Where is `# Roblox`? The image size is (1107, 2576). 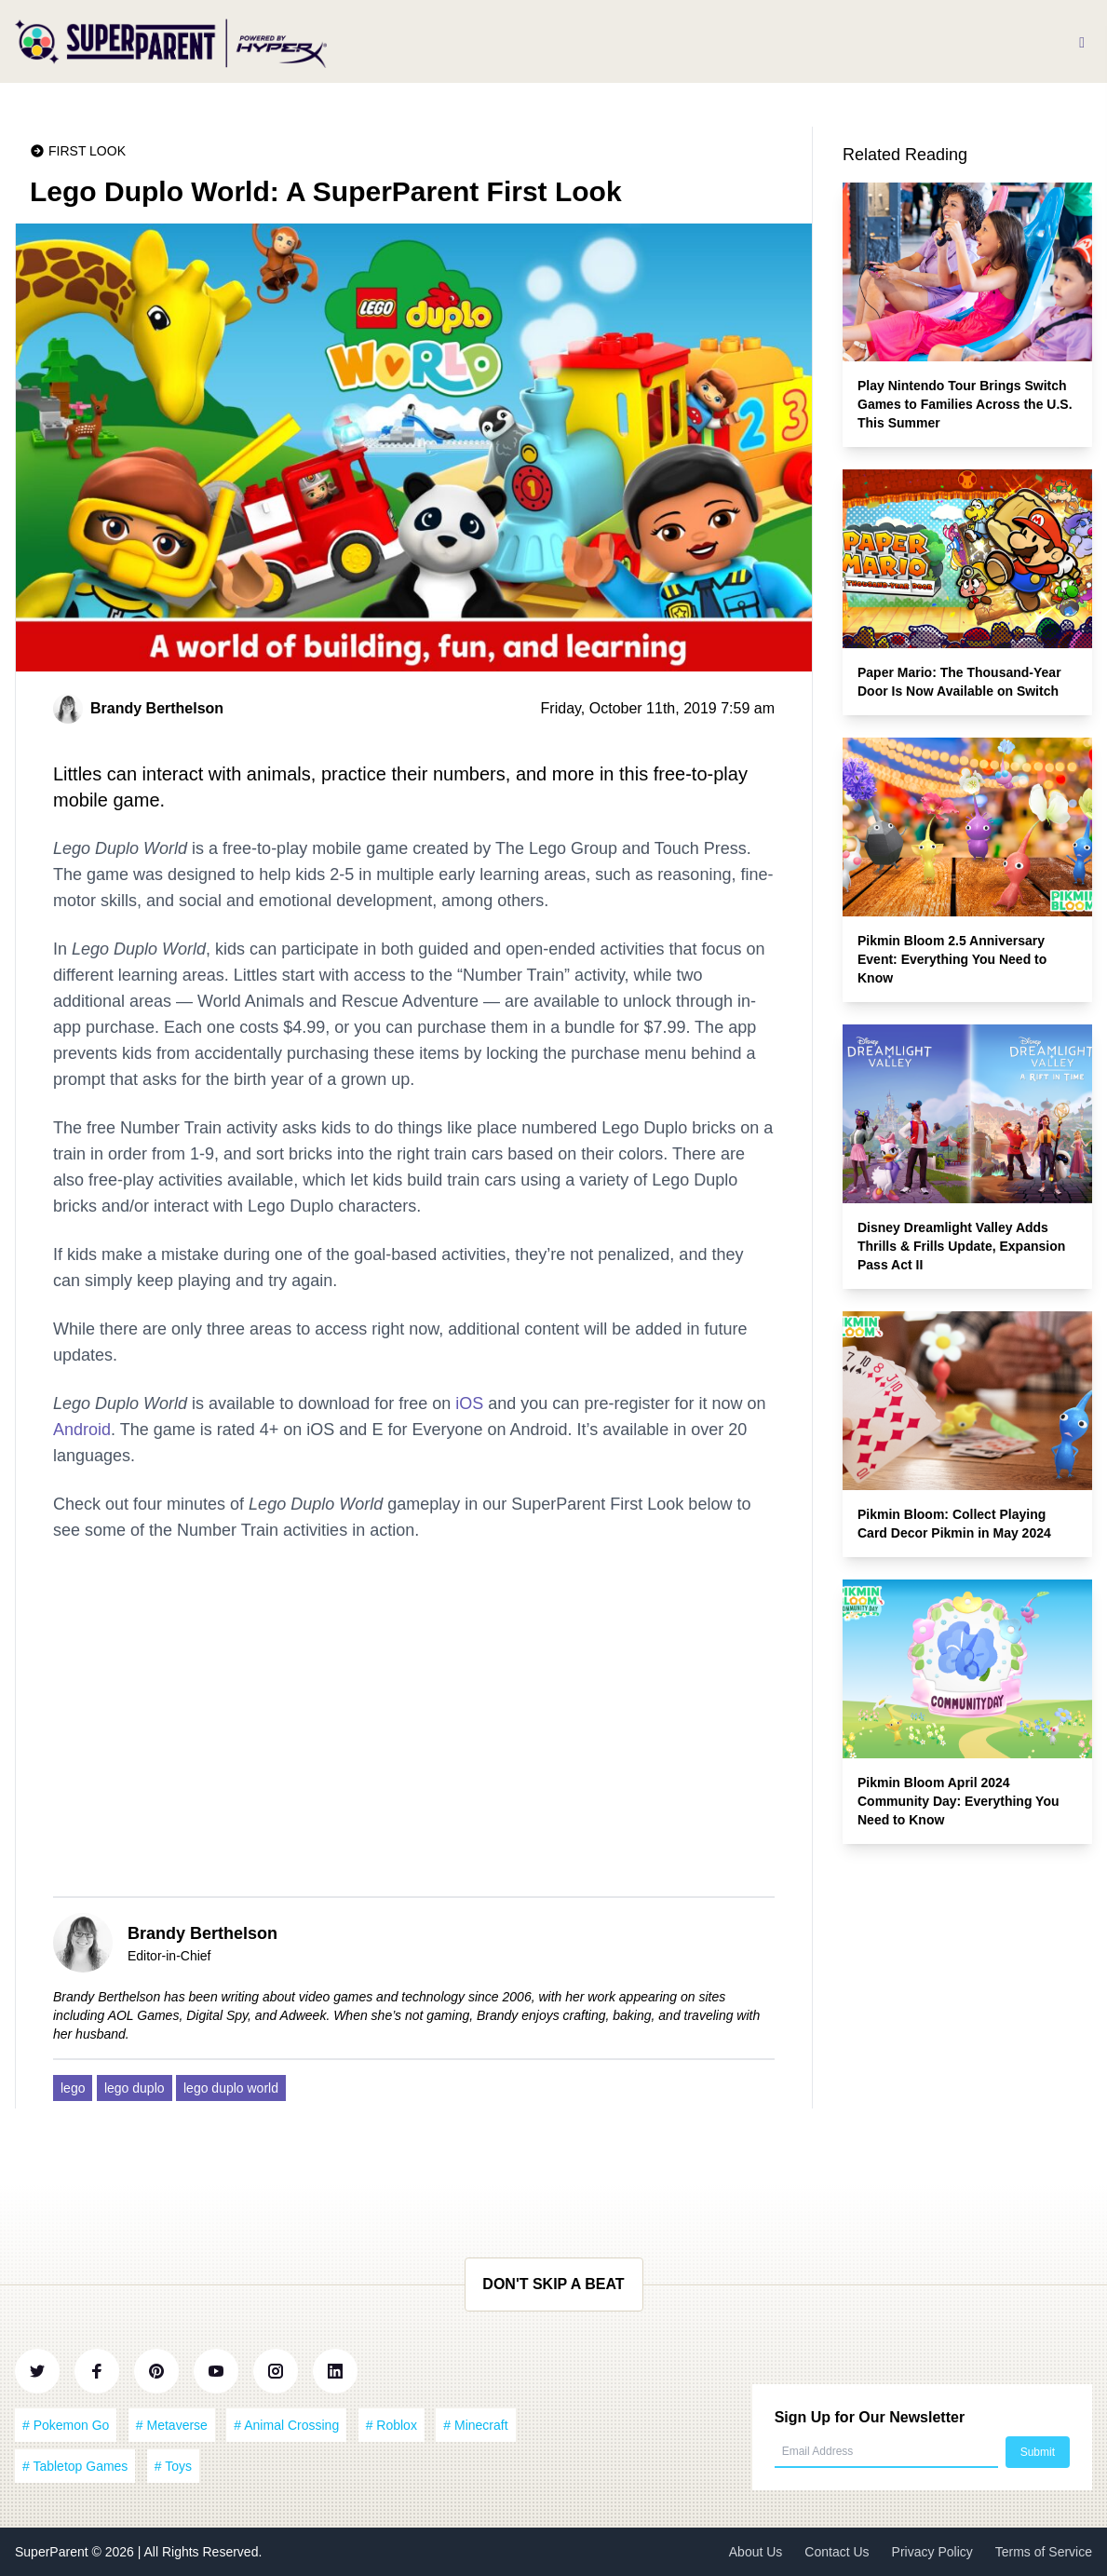 # Roblox is located at coordinates (391, 2425).